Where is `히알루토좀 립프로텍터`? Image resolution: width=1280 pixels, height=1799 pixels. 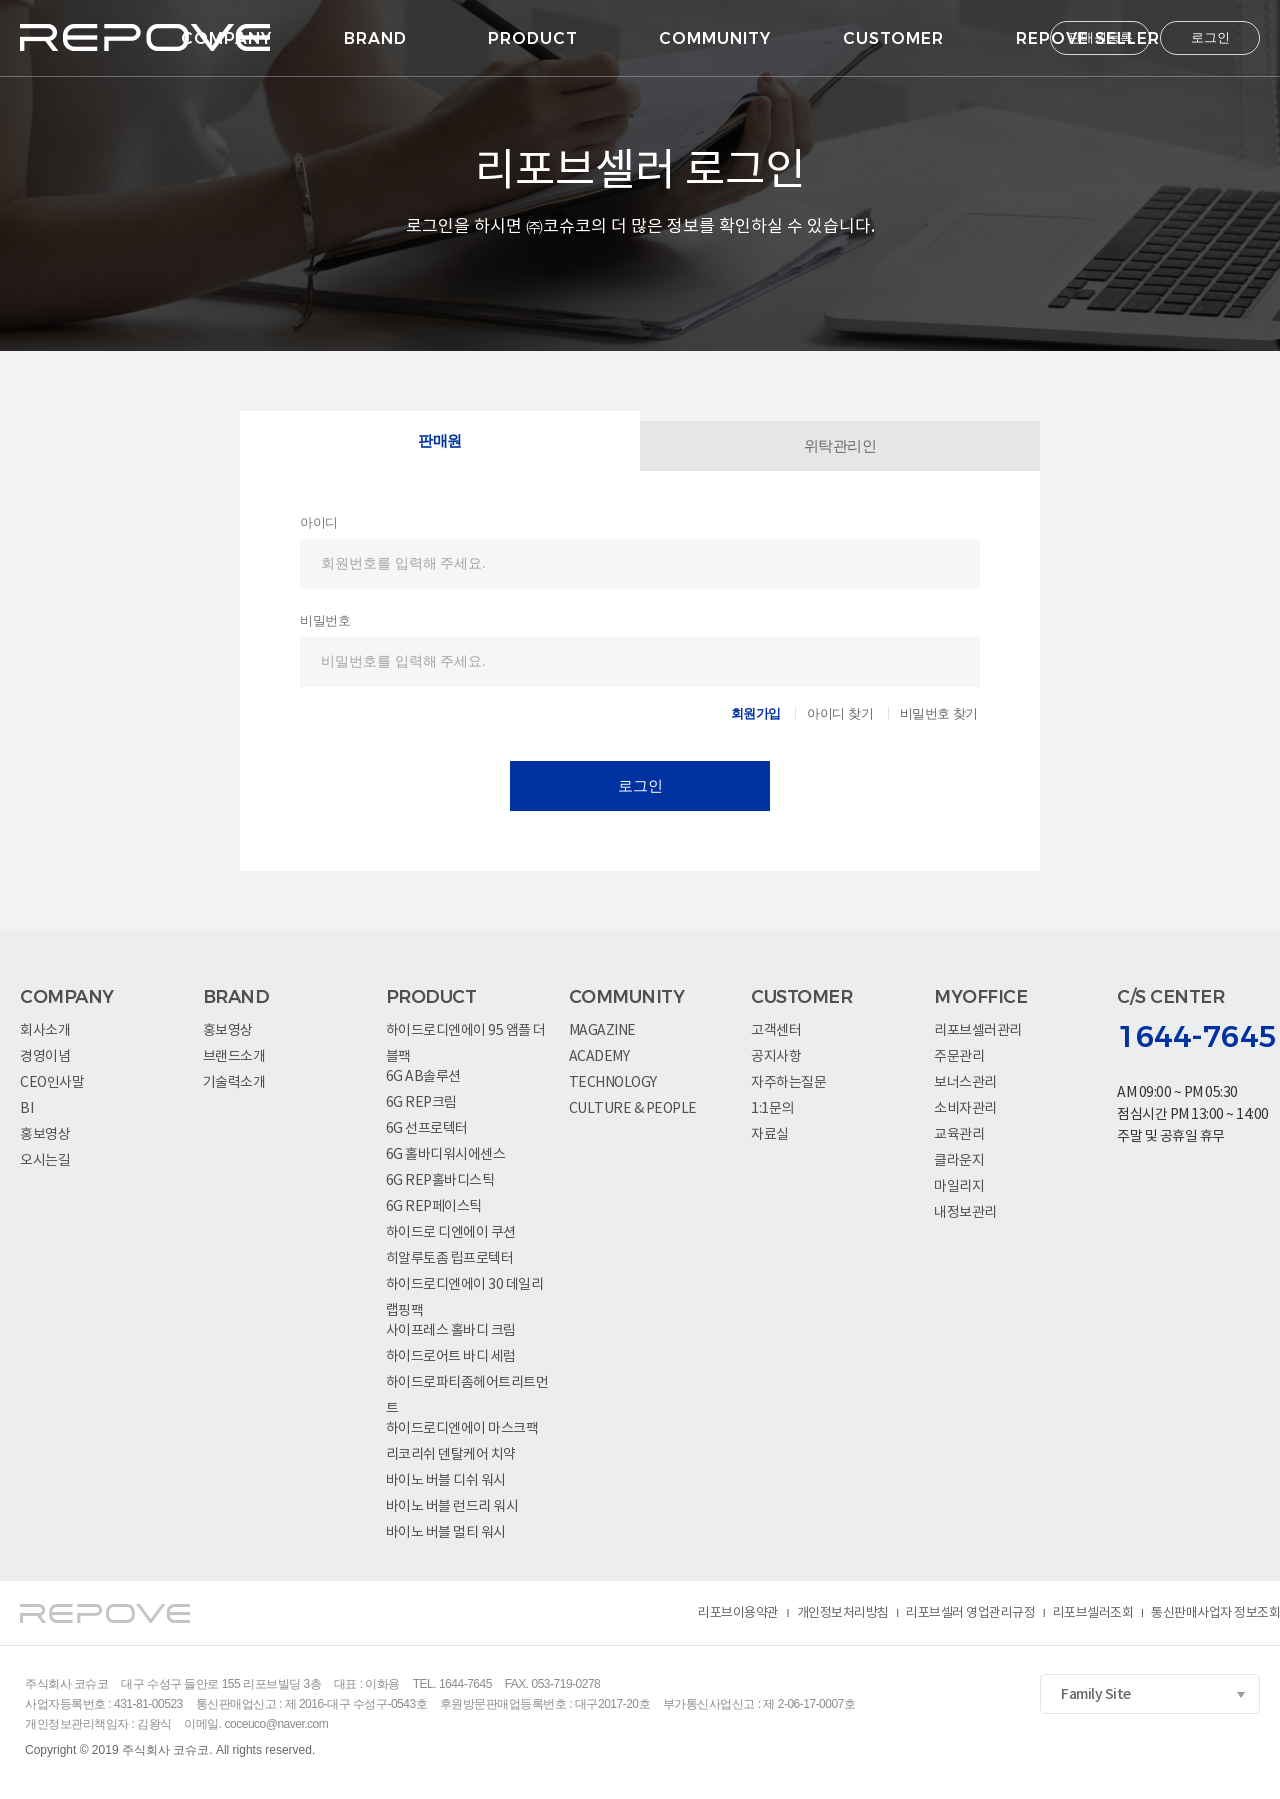 히알루토좀 립프로텍터 is located at coordinates (450, 1259).